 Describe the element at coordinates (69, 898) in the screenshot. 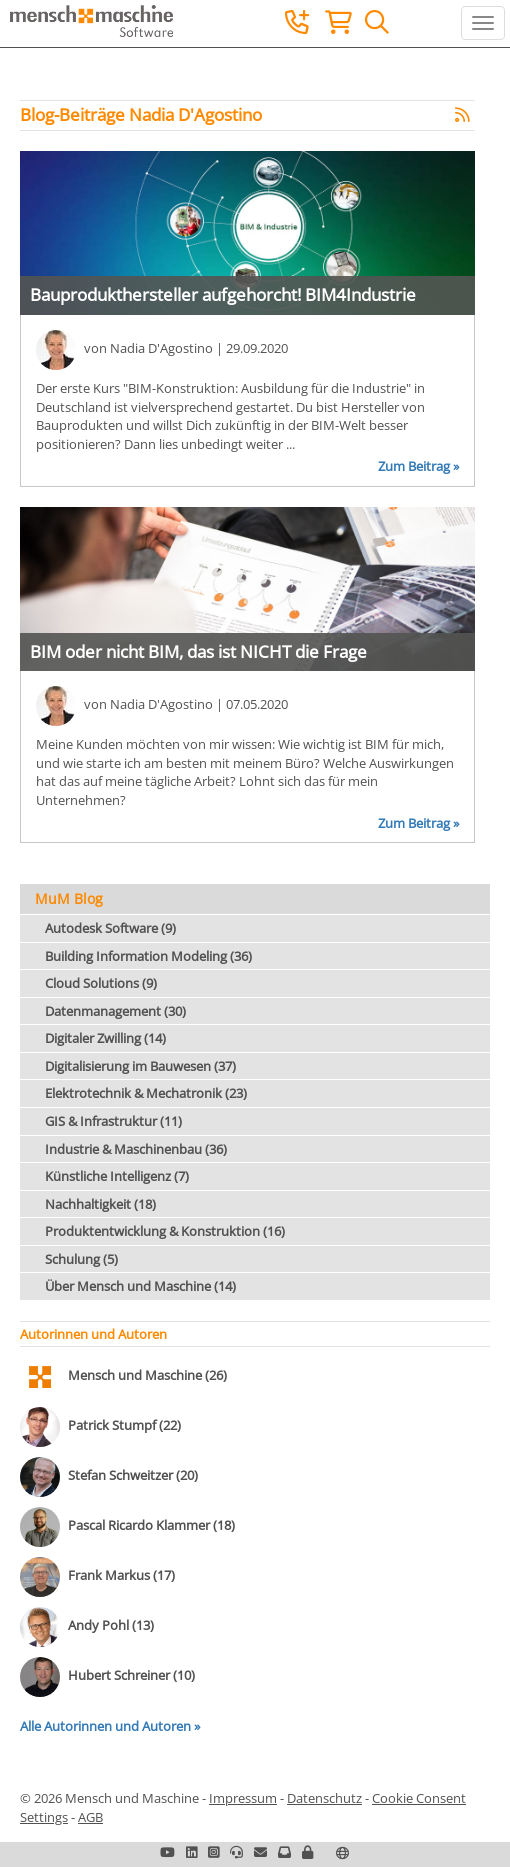

I see `MuM Blog` at that location.